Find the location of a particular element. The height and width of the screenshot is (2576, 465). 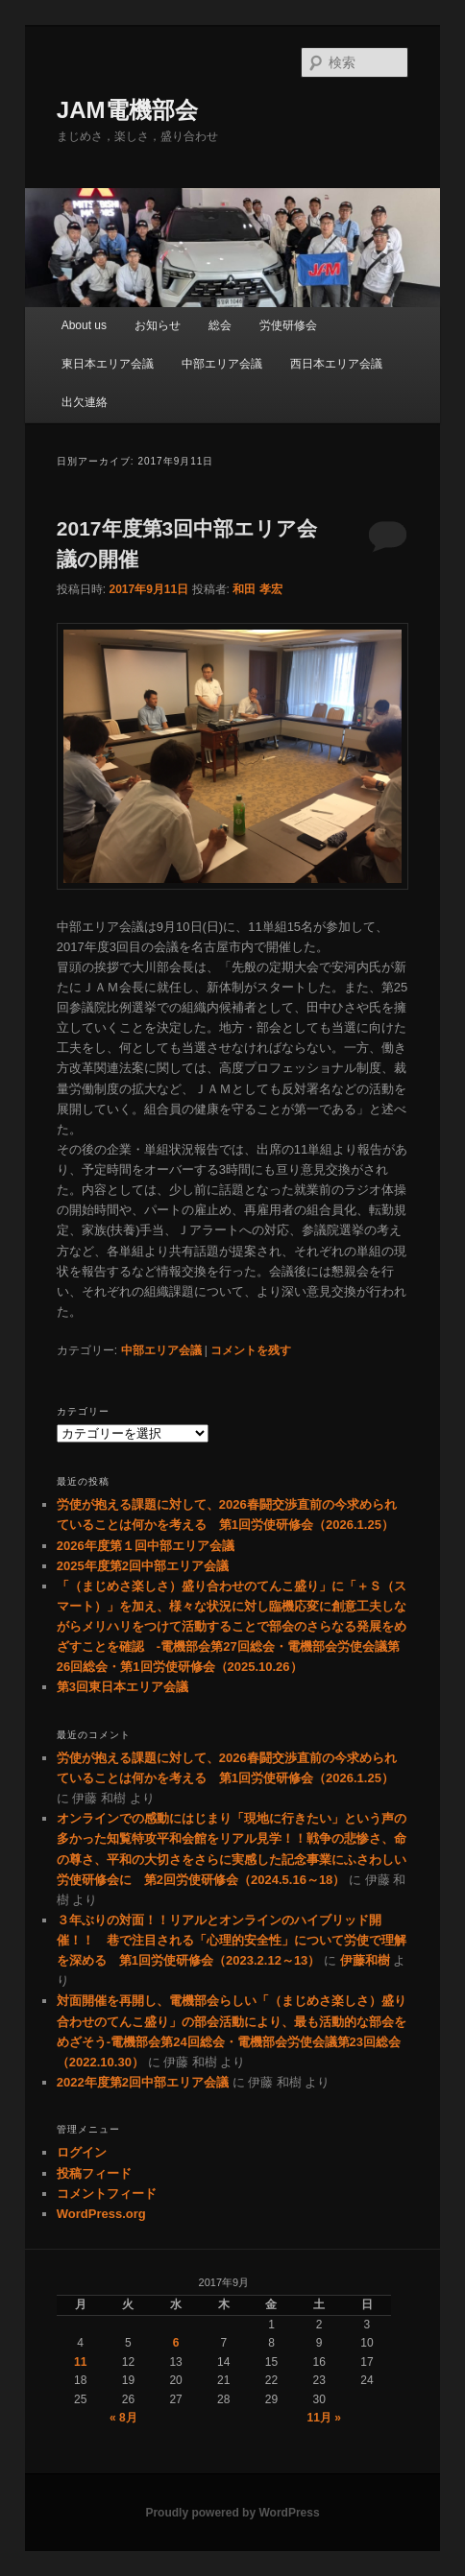

３年ぶりの対面！！リアルとオンラインのハイブリッド開催！！ 巷で注目される「心理的安全性」について労使で理解を深める 第1回労使研修会（2023.2.12～13） is located at coordinates (231, 1940).